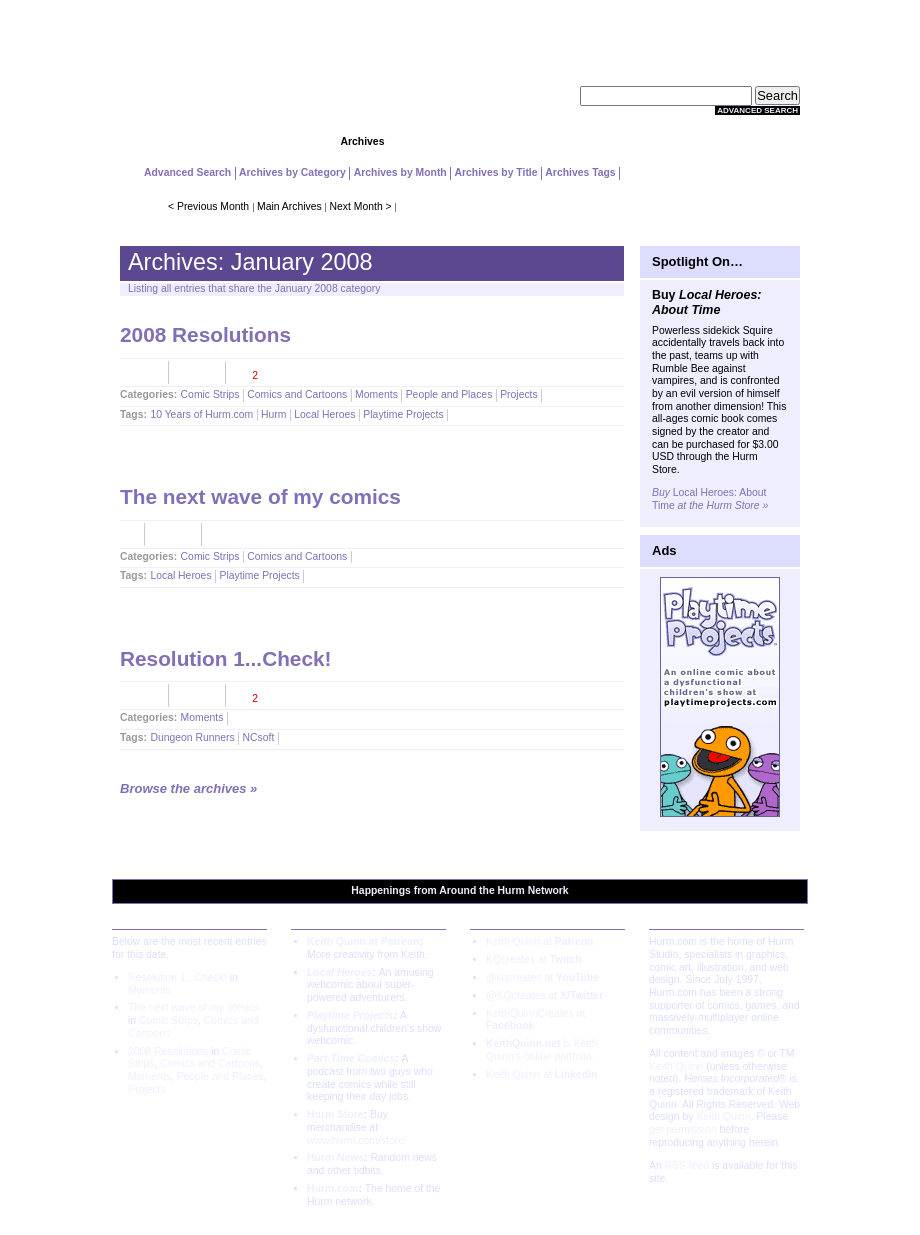 This screenshot has width=920, height=1235. Describe the element at coordinates (260, 496) in the screenshot. I see `The next wave of my comics` at that location.